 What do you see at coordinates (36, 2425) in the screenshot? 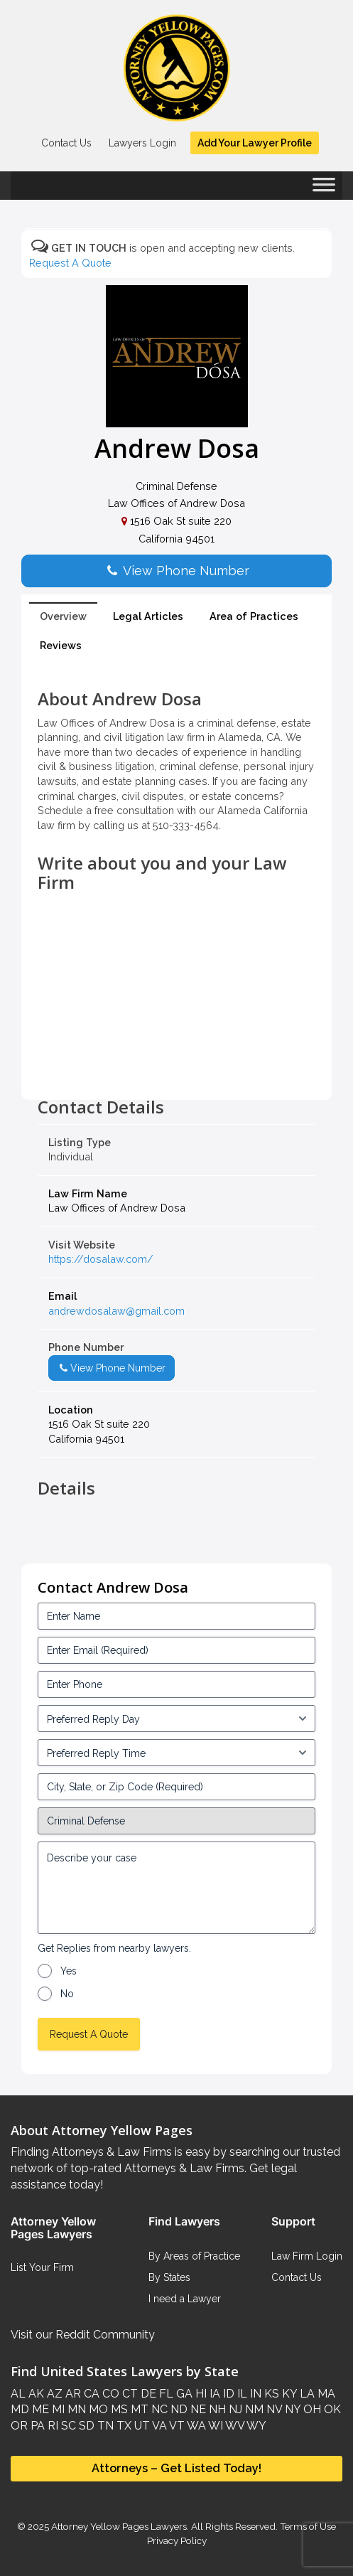
I see `PA` at bounding box center [36, 2425].